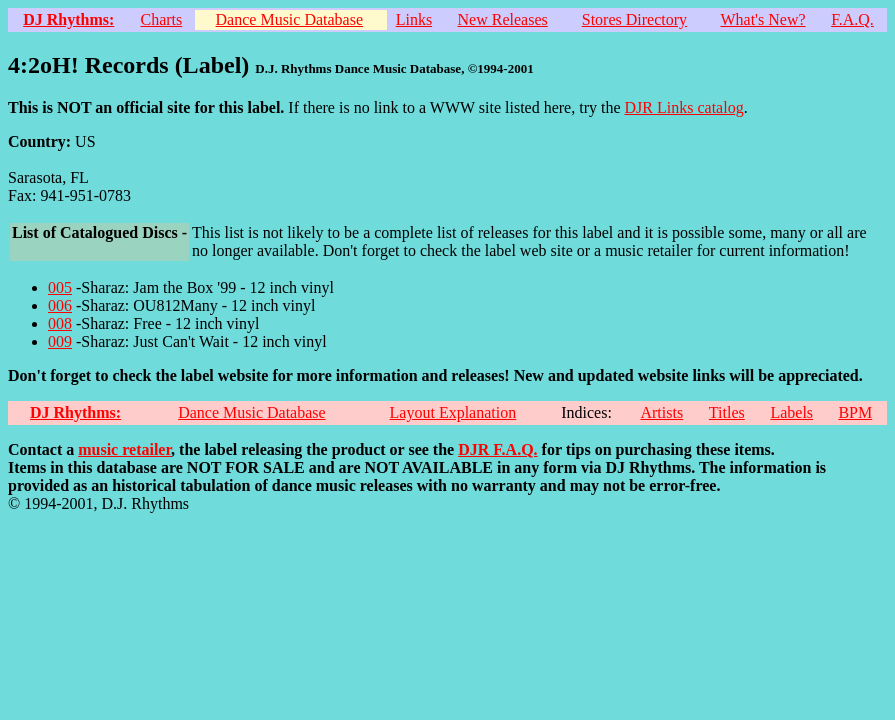 This screenshot has width=895, height=720. What do you see at coordinates (60, 287) in the screenshot?
I see `005` at bounding box center [60, 287].